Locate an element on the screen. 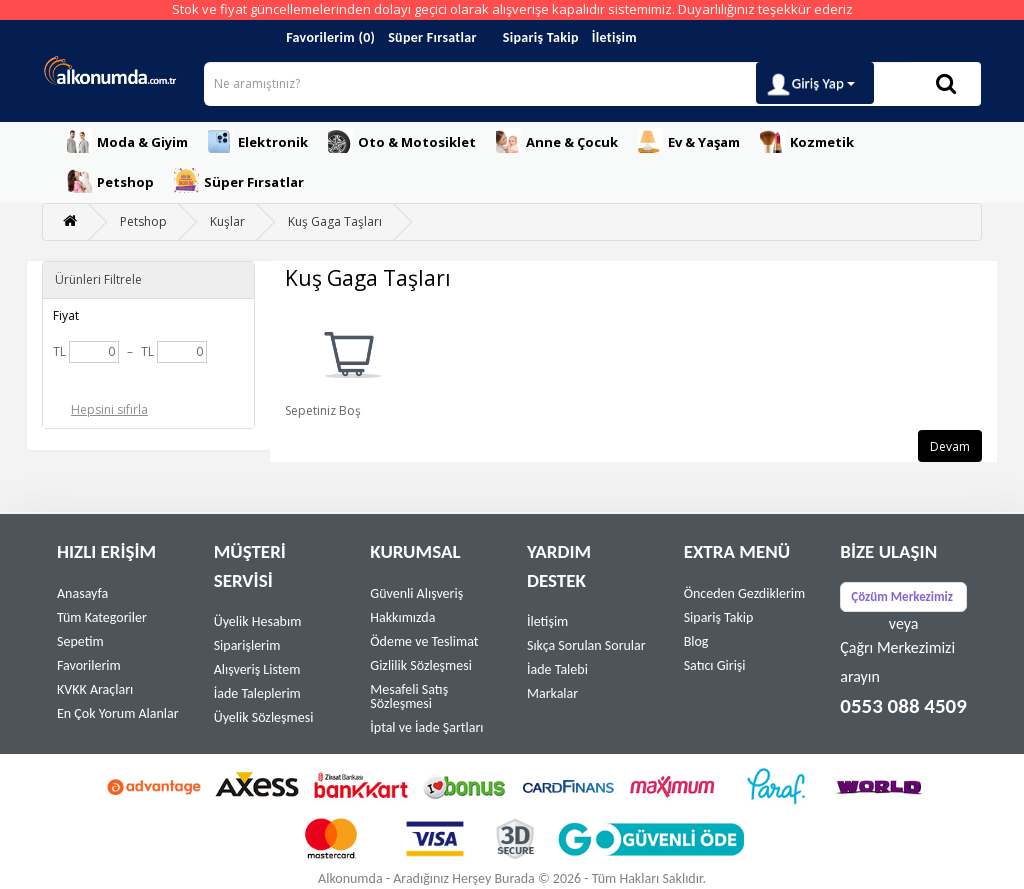 This screenshot has width=1024, height=889. Petshop is located at coordinates (110, 180).